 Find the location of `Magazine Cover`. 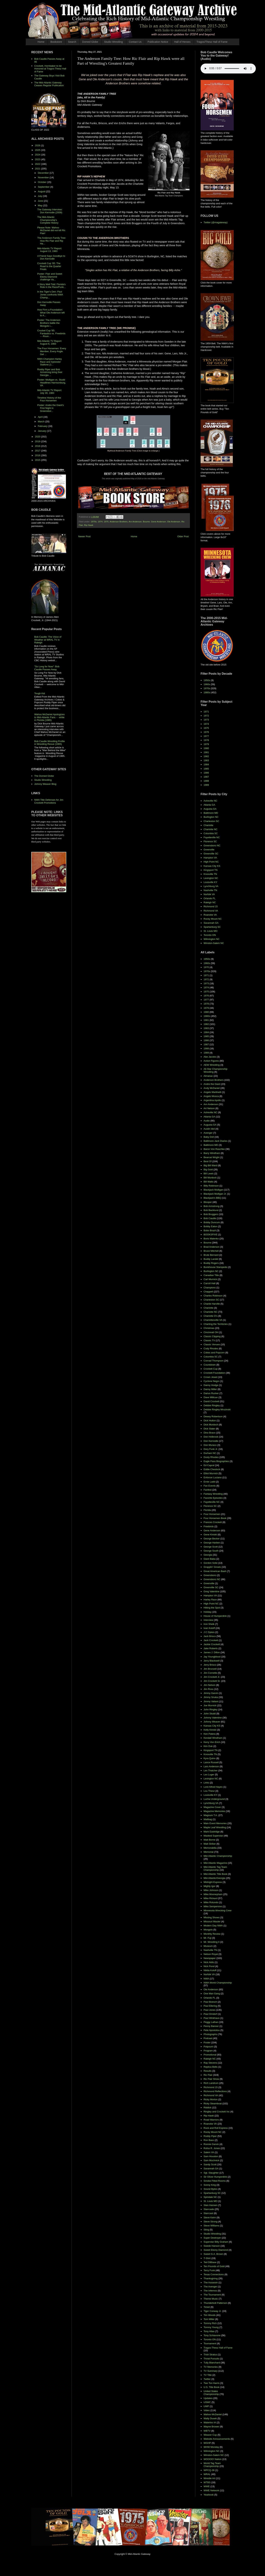

Magazine Cover is located at coordinates (212, 1807).